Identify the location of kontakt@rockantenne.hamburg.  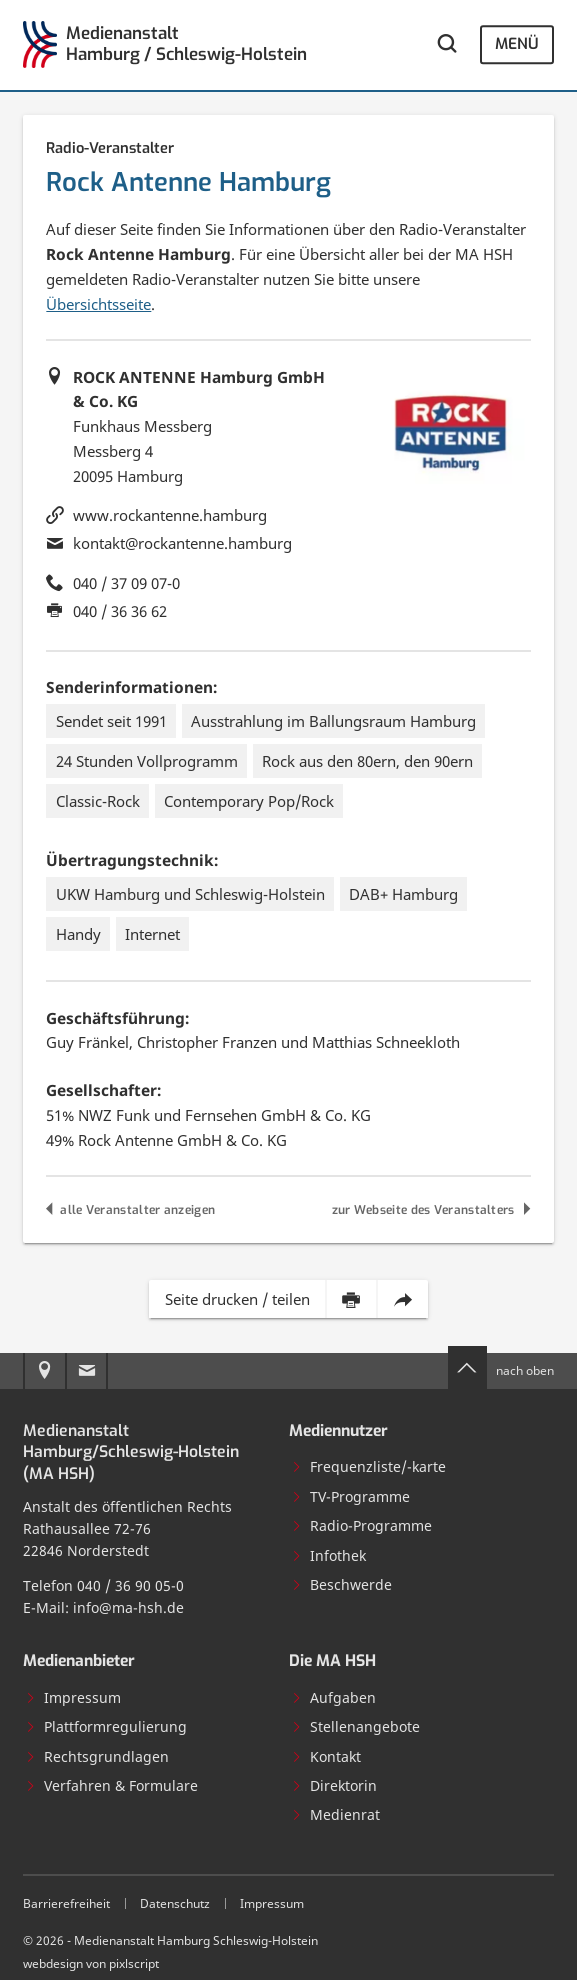
(182, 543).